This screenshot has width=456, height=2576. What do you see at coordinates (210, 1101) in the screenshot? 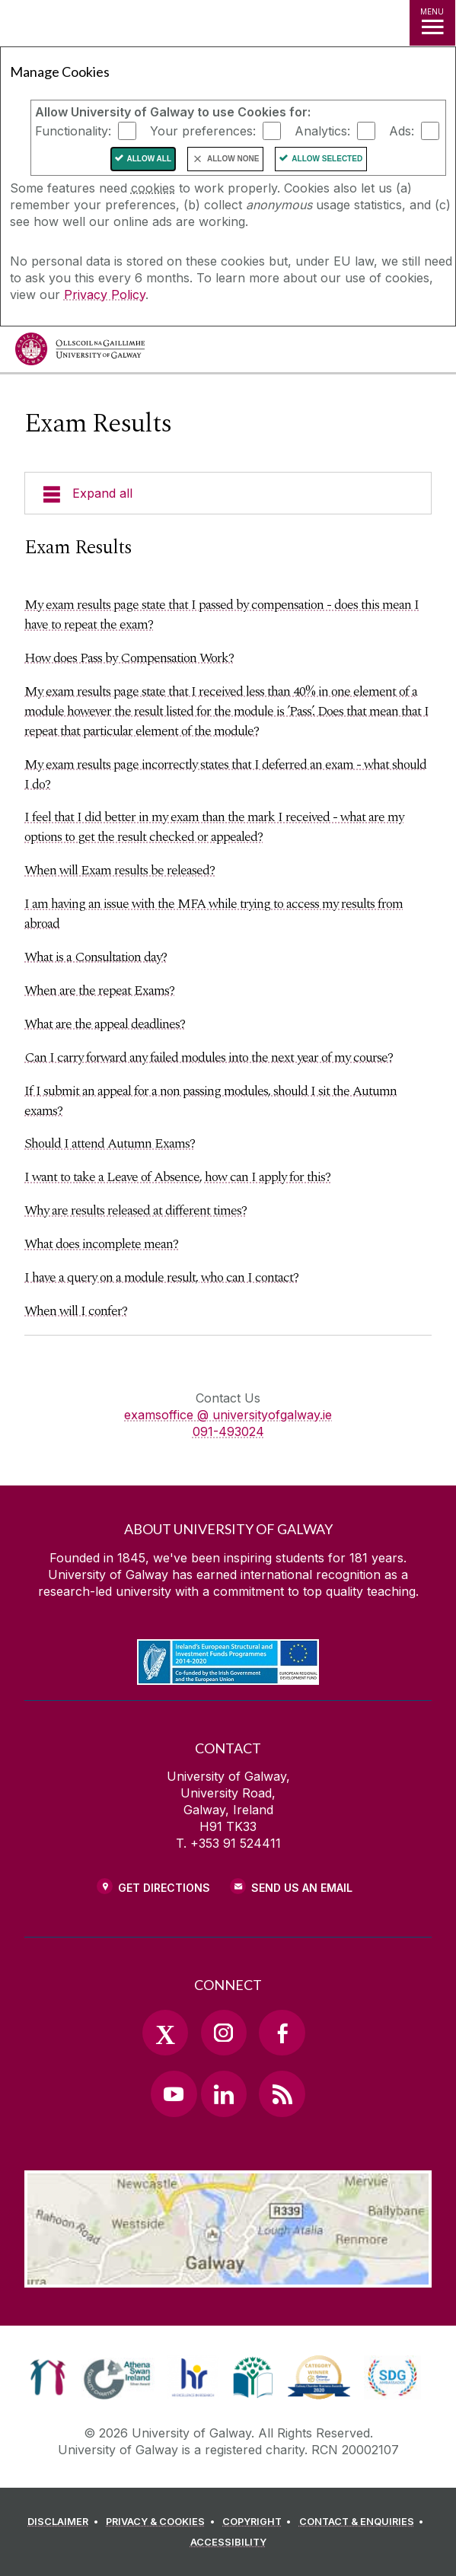
I see `If I submit an appeal for a non passing modules, should I sit the Autumn exams?` at bounding box center [210, 1101].